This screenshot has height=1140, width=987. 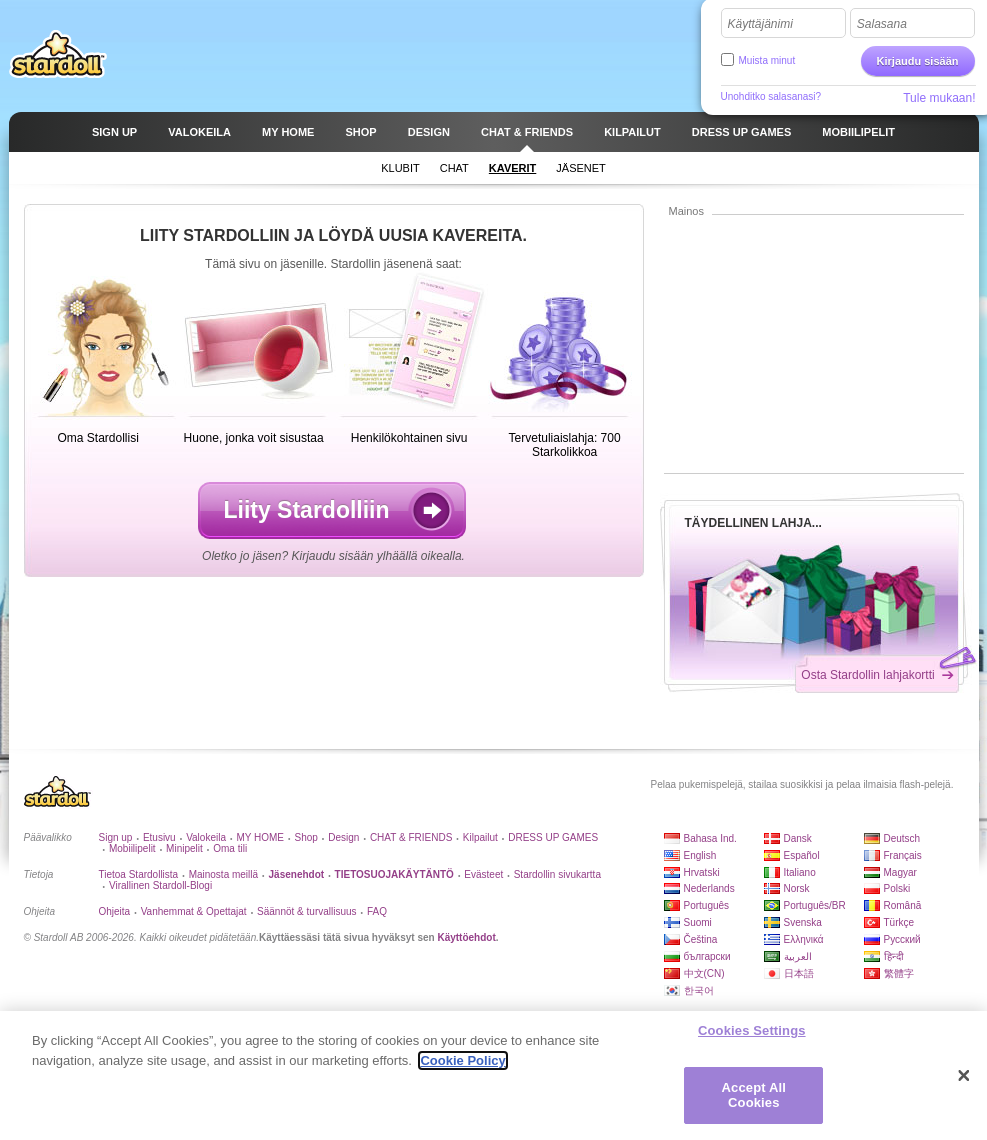 What do you see at coordinates (194, 911) in the screenshot?
I see `Vanhemmat & Opettajat` at bounding box center [194, 911].